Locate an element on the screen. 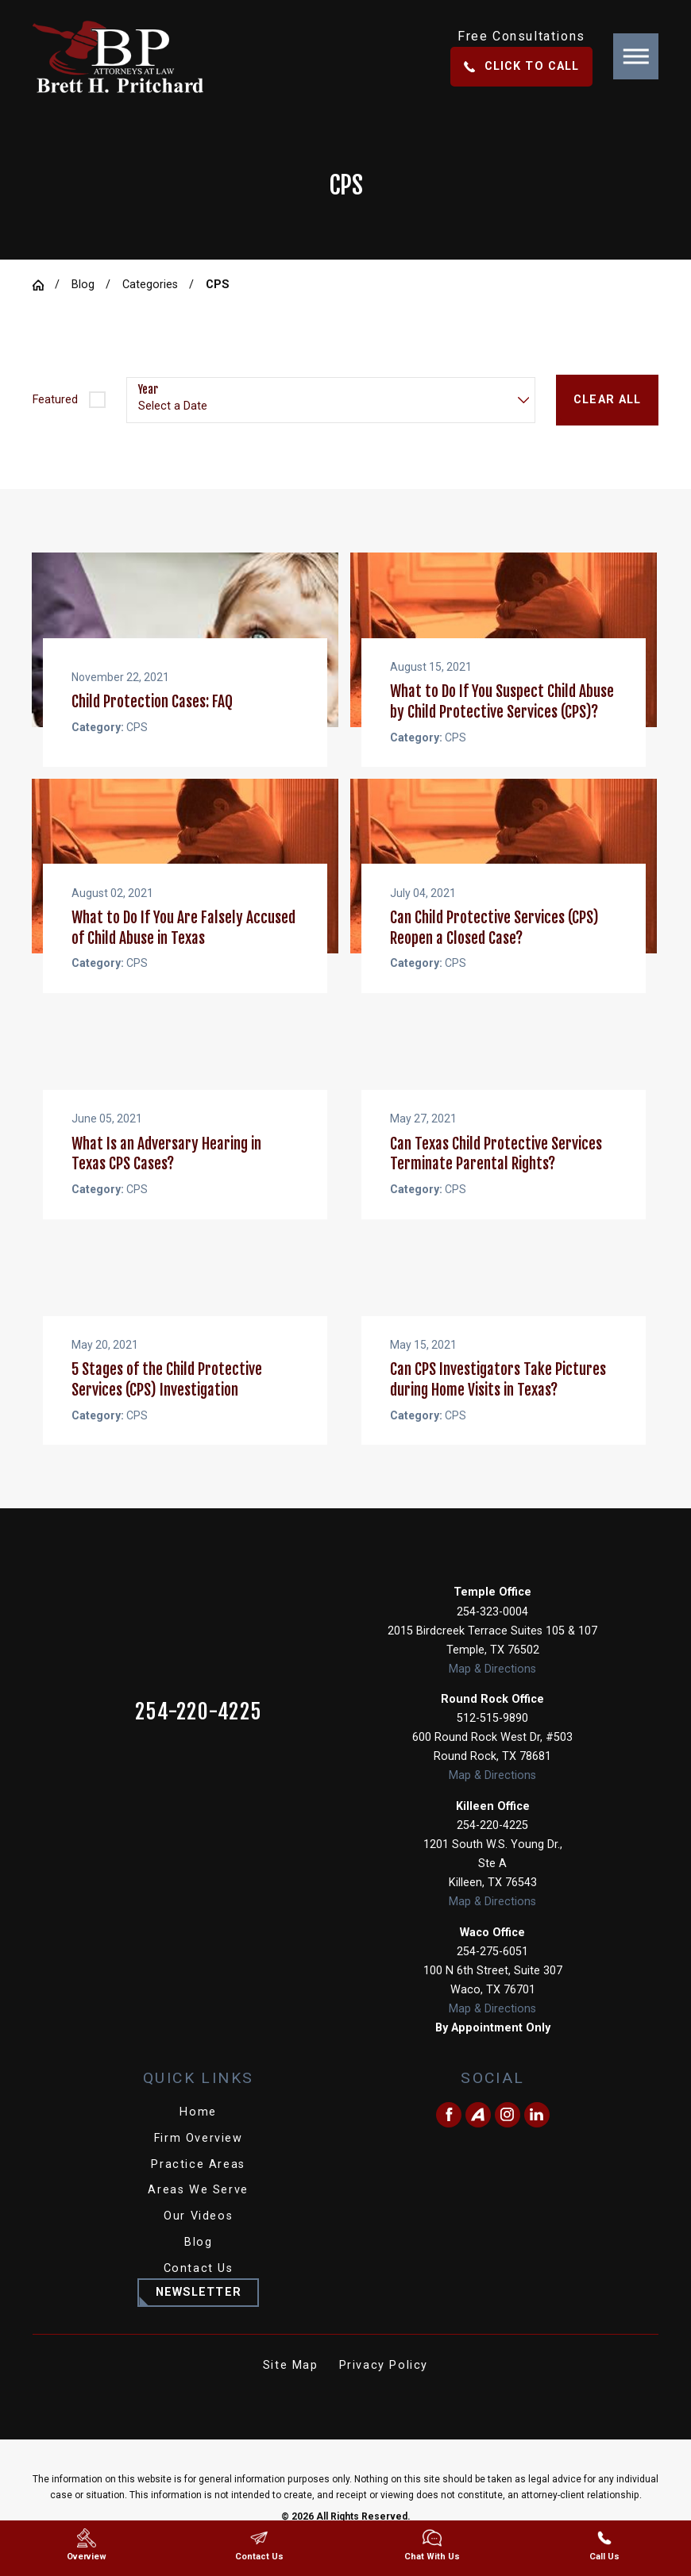 The width and height of the screenshot is (691, 2576). Clear All is located at coordinates (607, 399).